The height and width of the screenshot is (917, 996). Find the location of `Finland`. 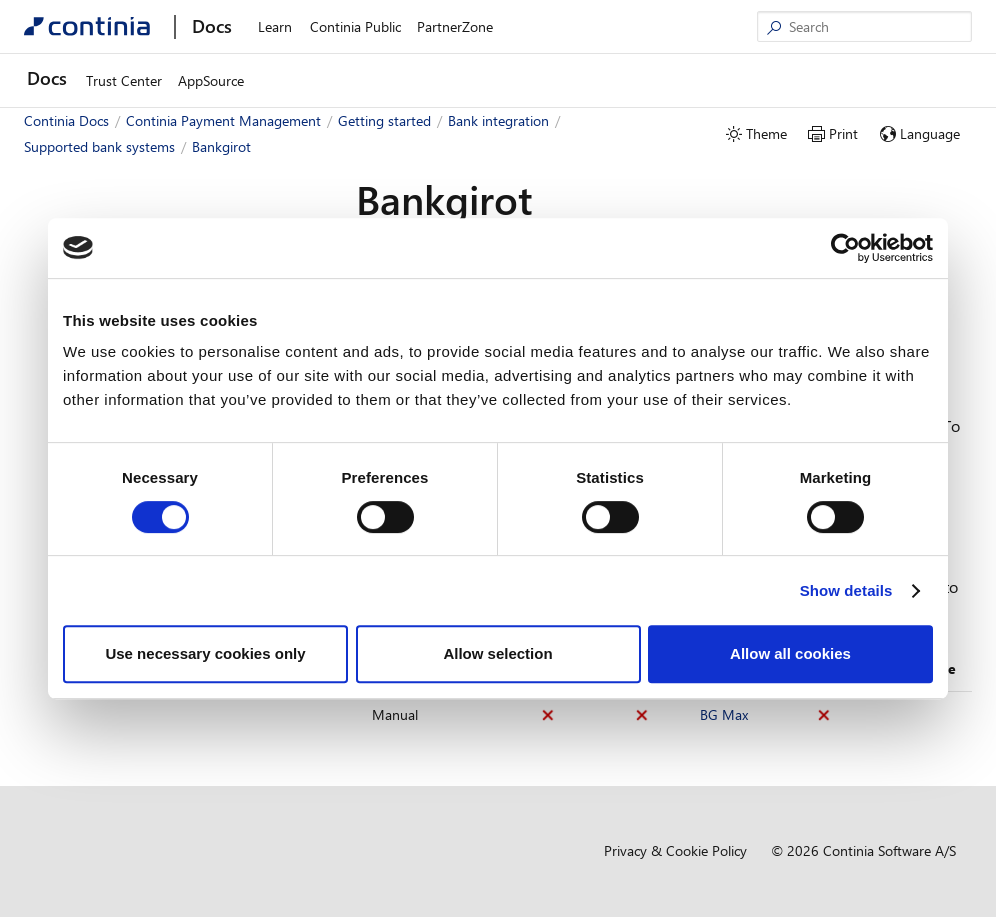

Finland is located at coordinates (94, 749).